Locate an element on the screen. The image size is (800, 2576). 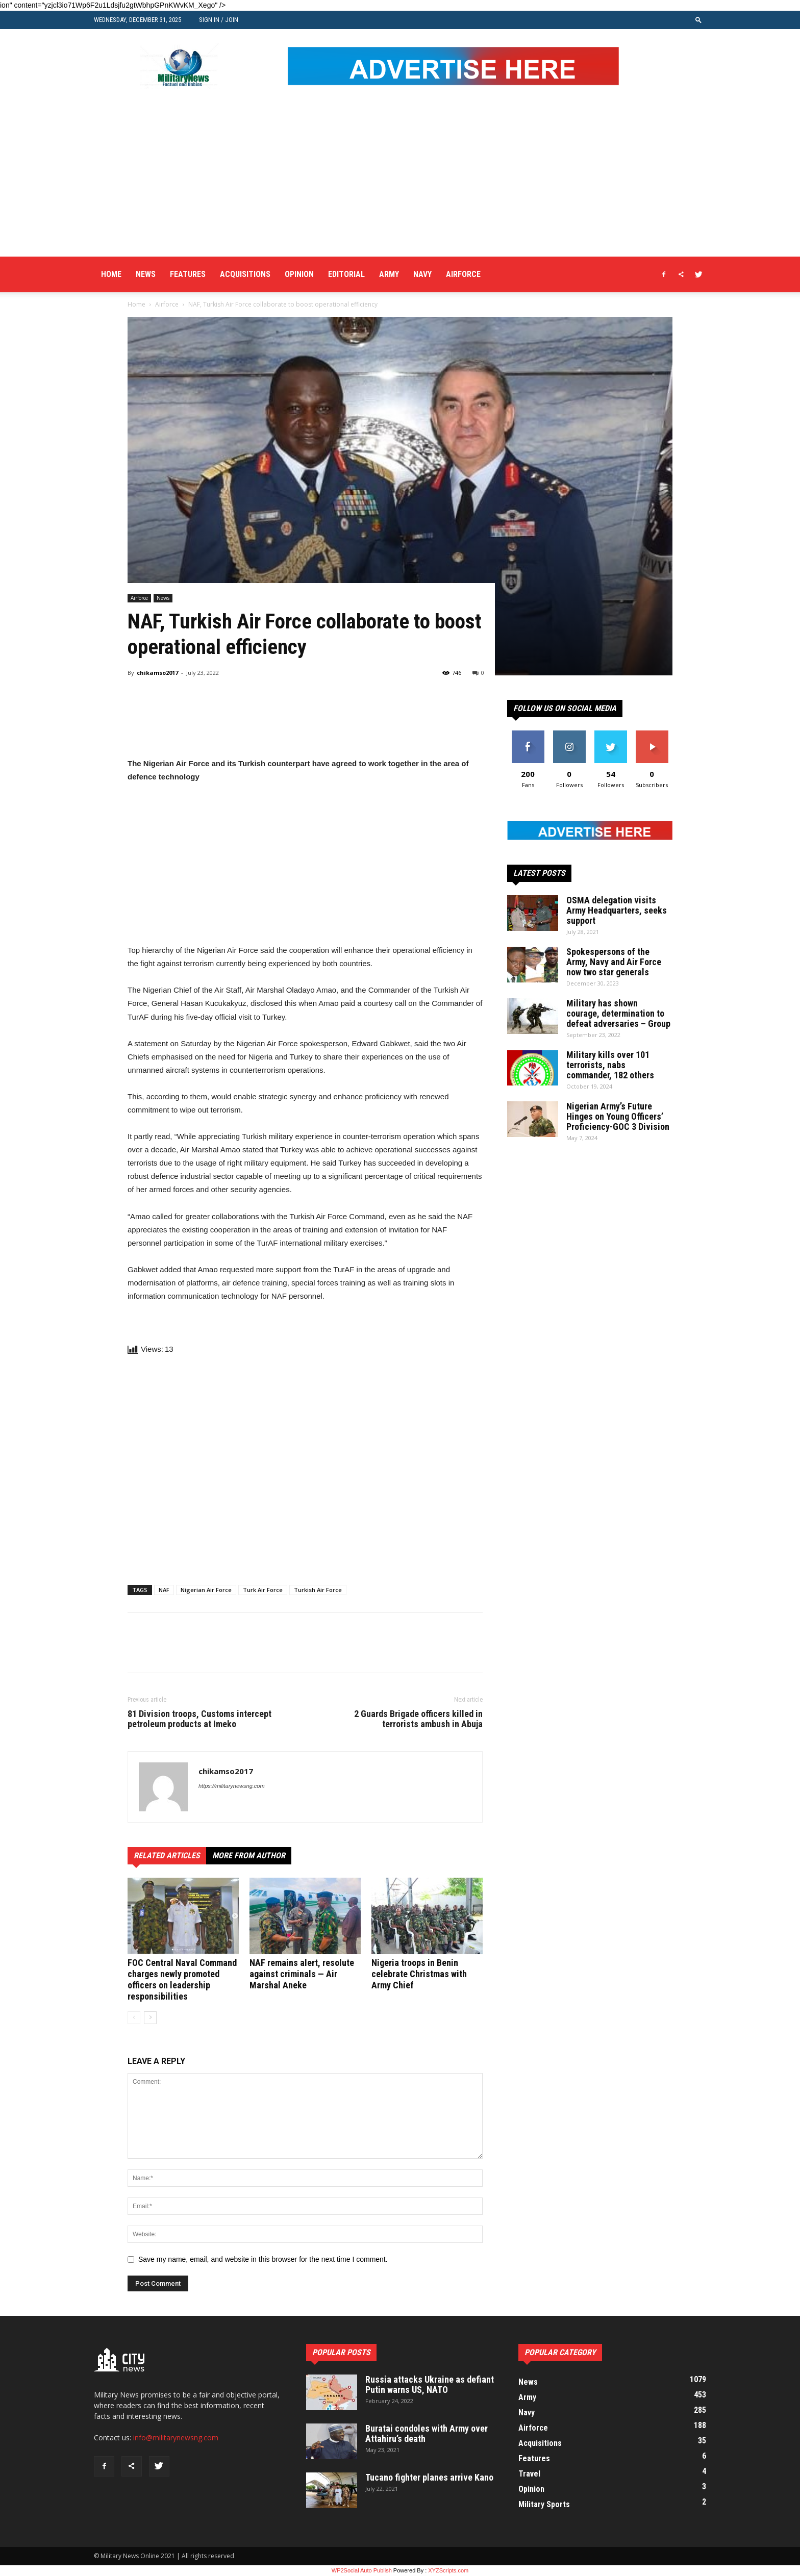
News is located at coordinates (146, 274).